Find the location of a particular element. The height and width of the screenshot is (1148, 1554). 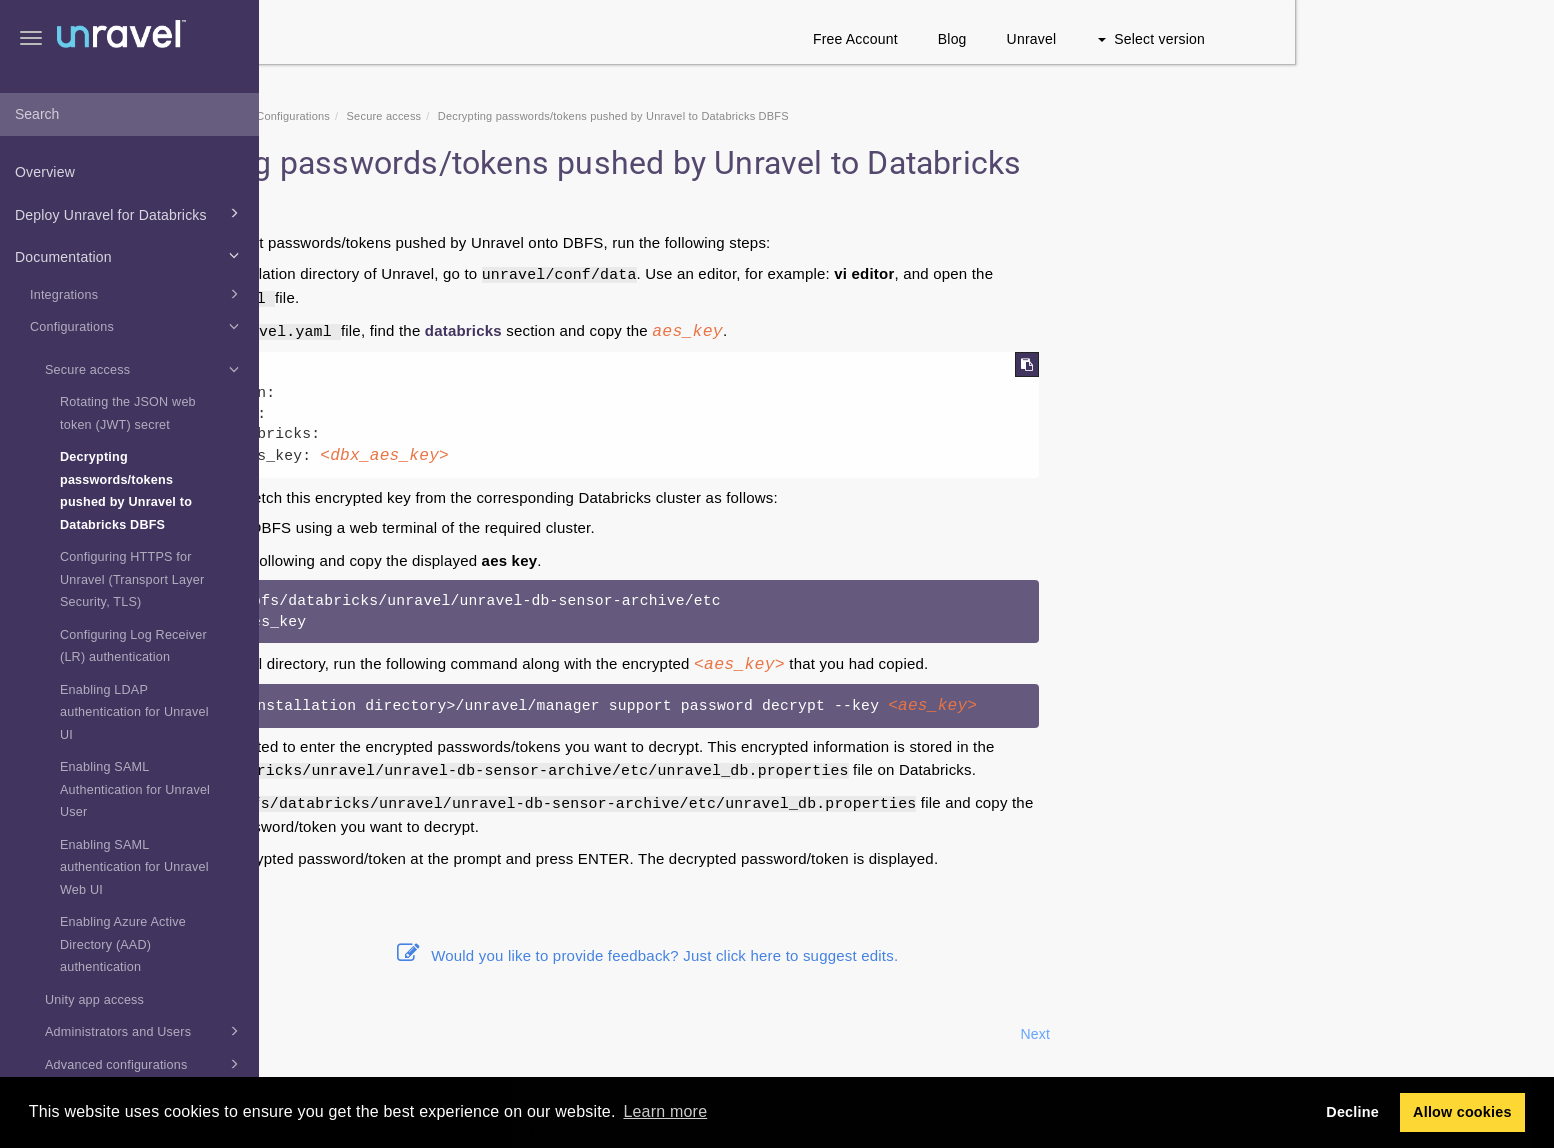

Home is located at coordinates (391, 116).